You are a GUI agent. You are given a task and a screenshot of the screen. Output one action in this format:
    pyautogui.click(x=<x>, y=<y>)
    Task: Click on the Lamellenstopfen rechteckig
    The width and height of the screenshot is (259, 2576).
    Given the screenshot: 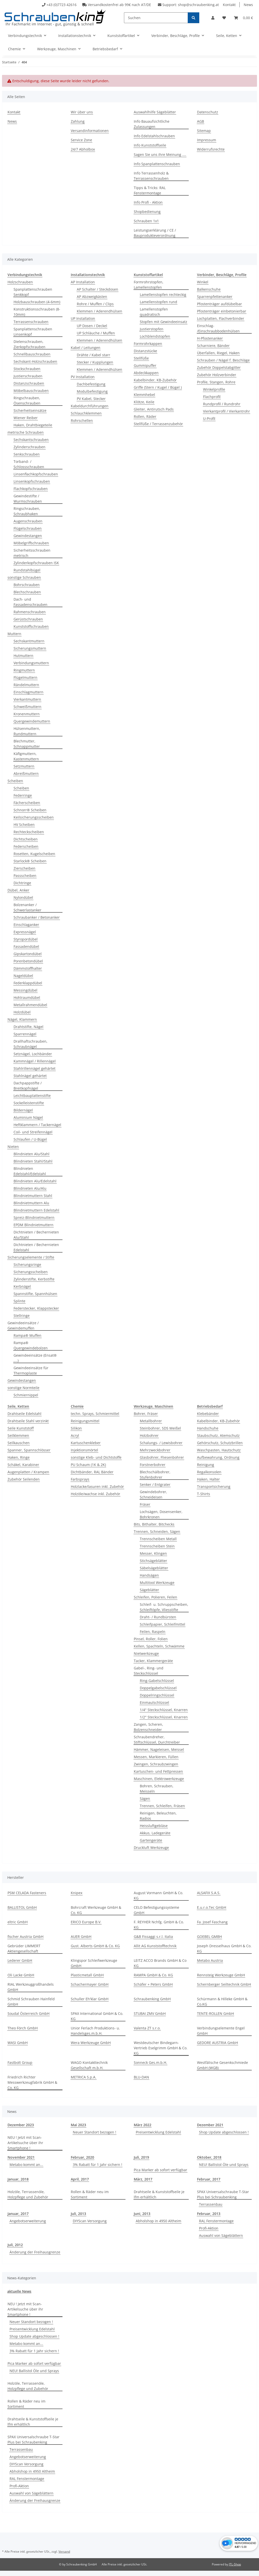 What is the action you would take?
    pyautogui.click(x=163, y=294)
    